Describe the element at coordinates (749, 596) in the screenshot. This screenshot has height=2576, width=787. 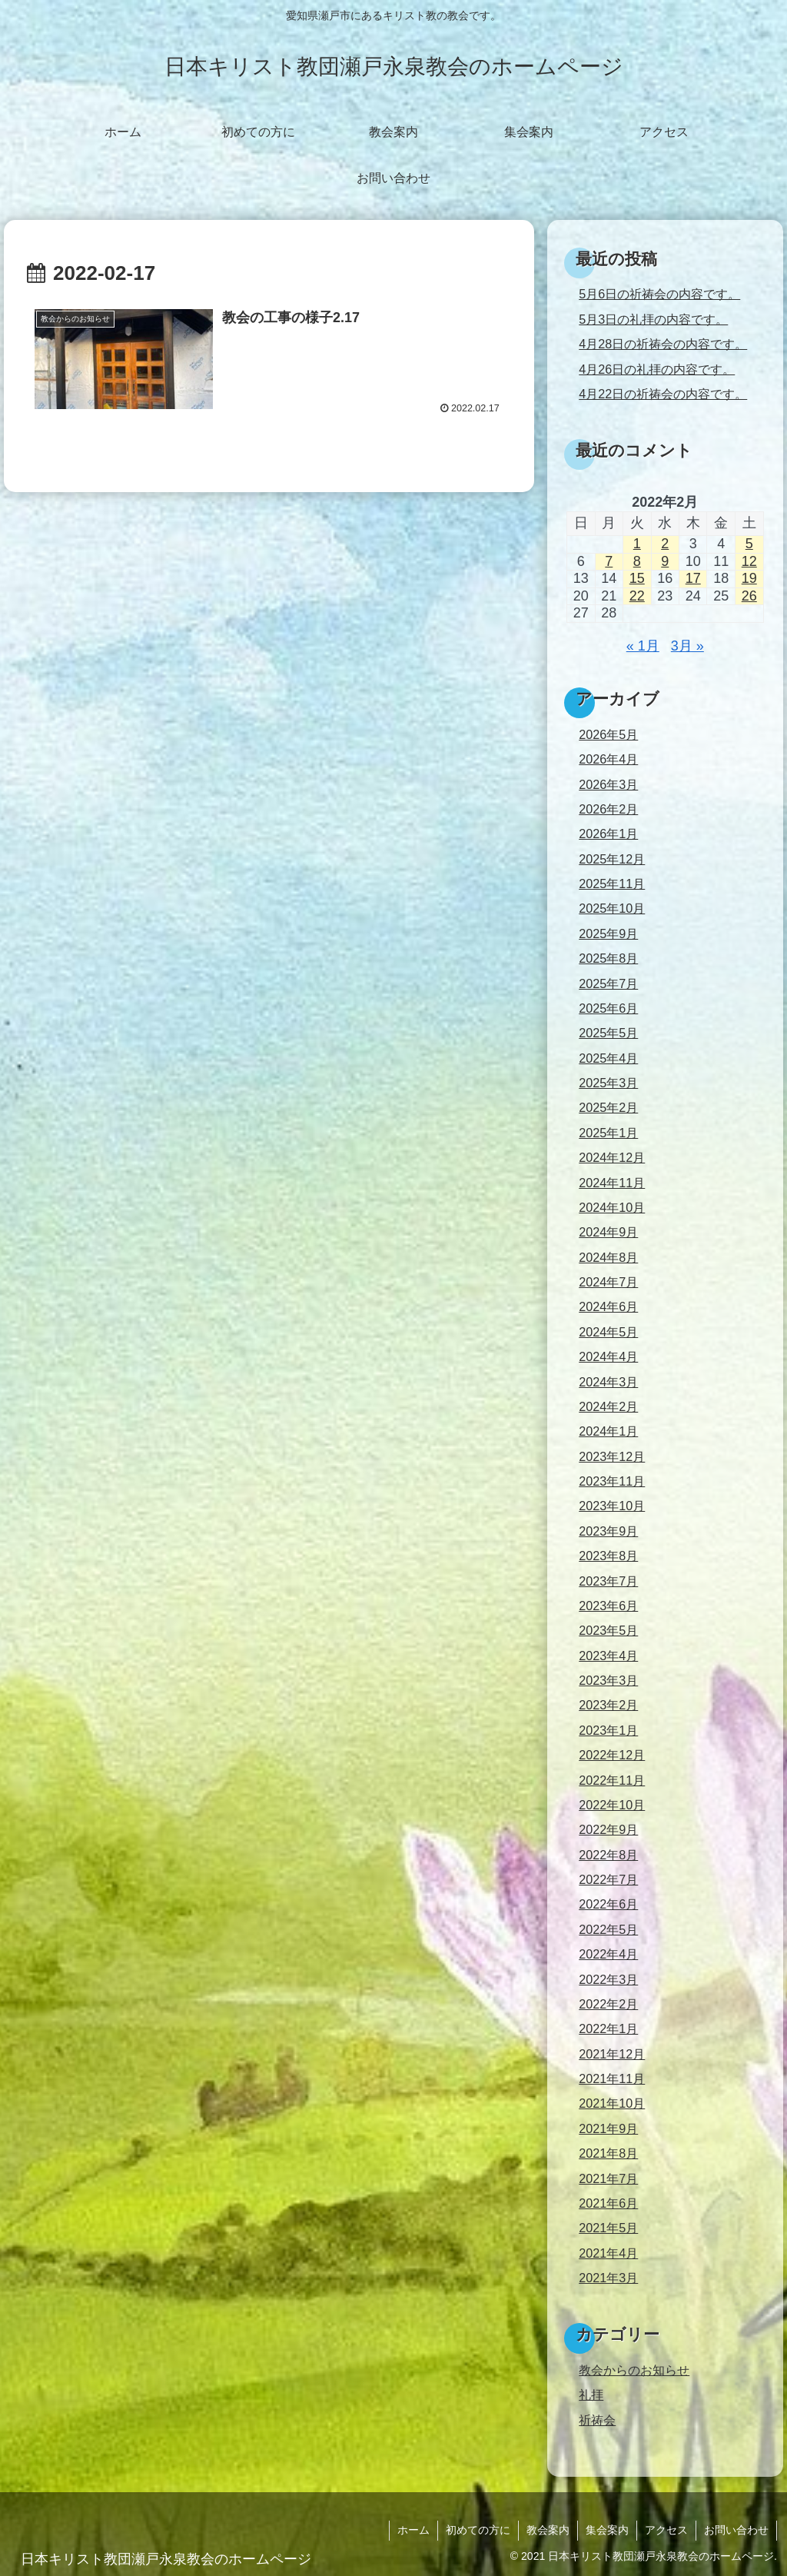
I see `26 [2022年2月26日 に投稿を公開]` at that location.